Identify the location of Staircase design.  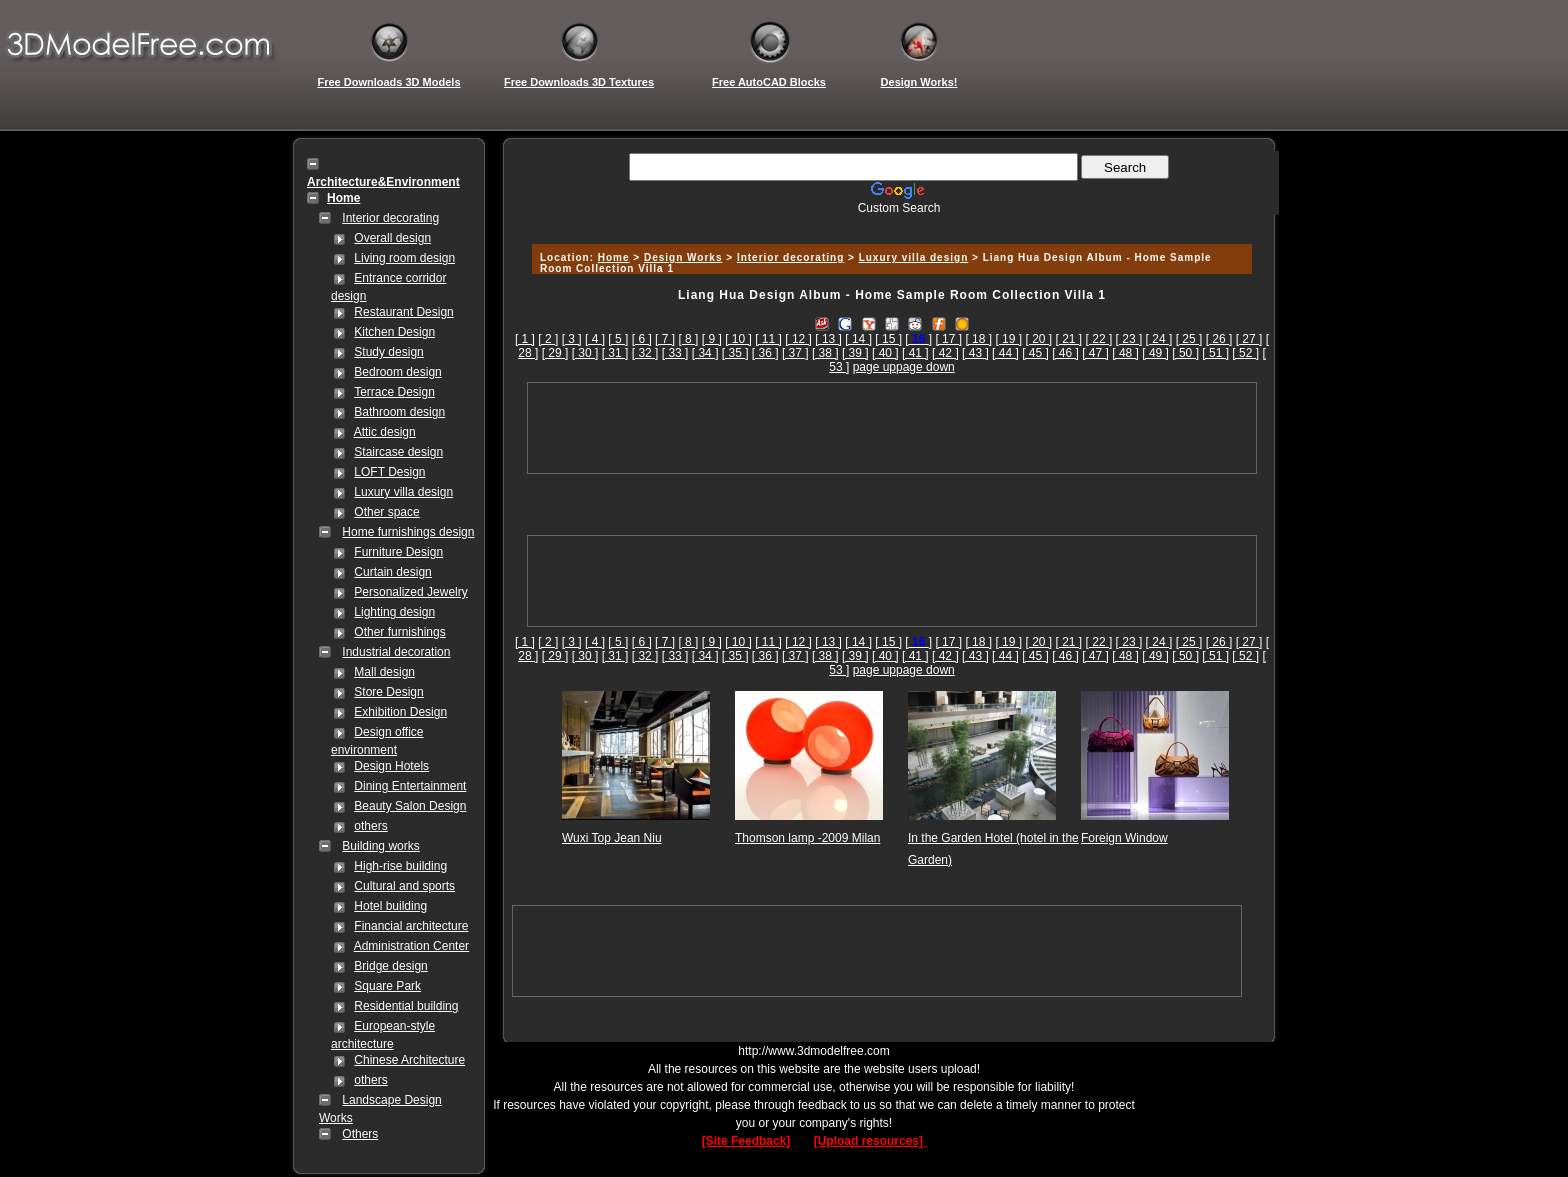
(398, 452).